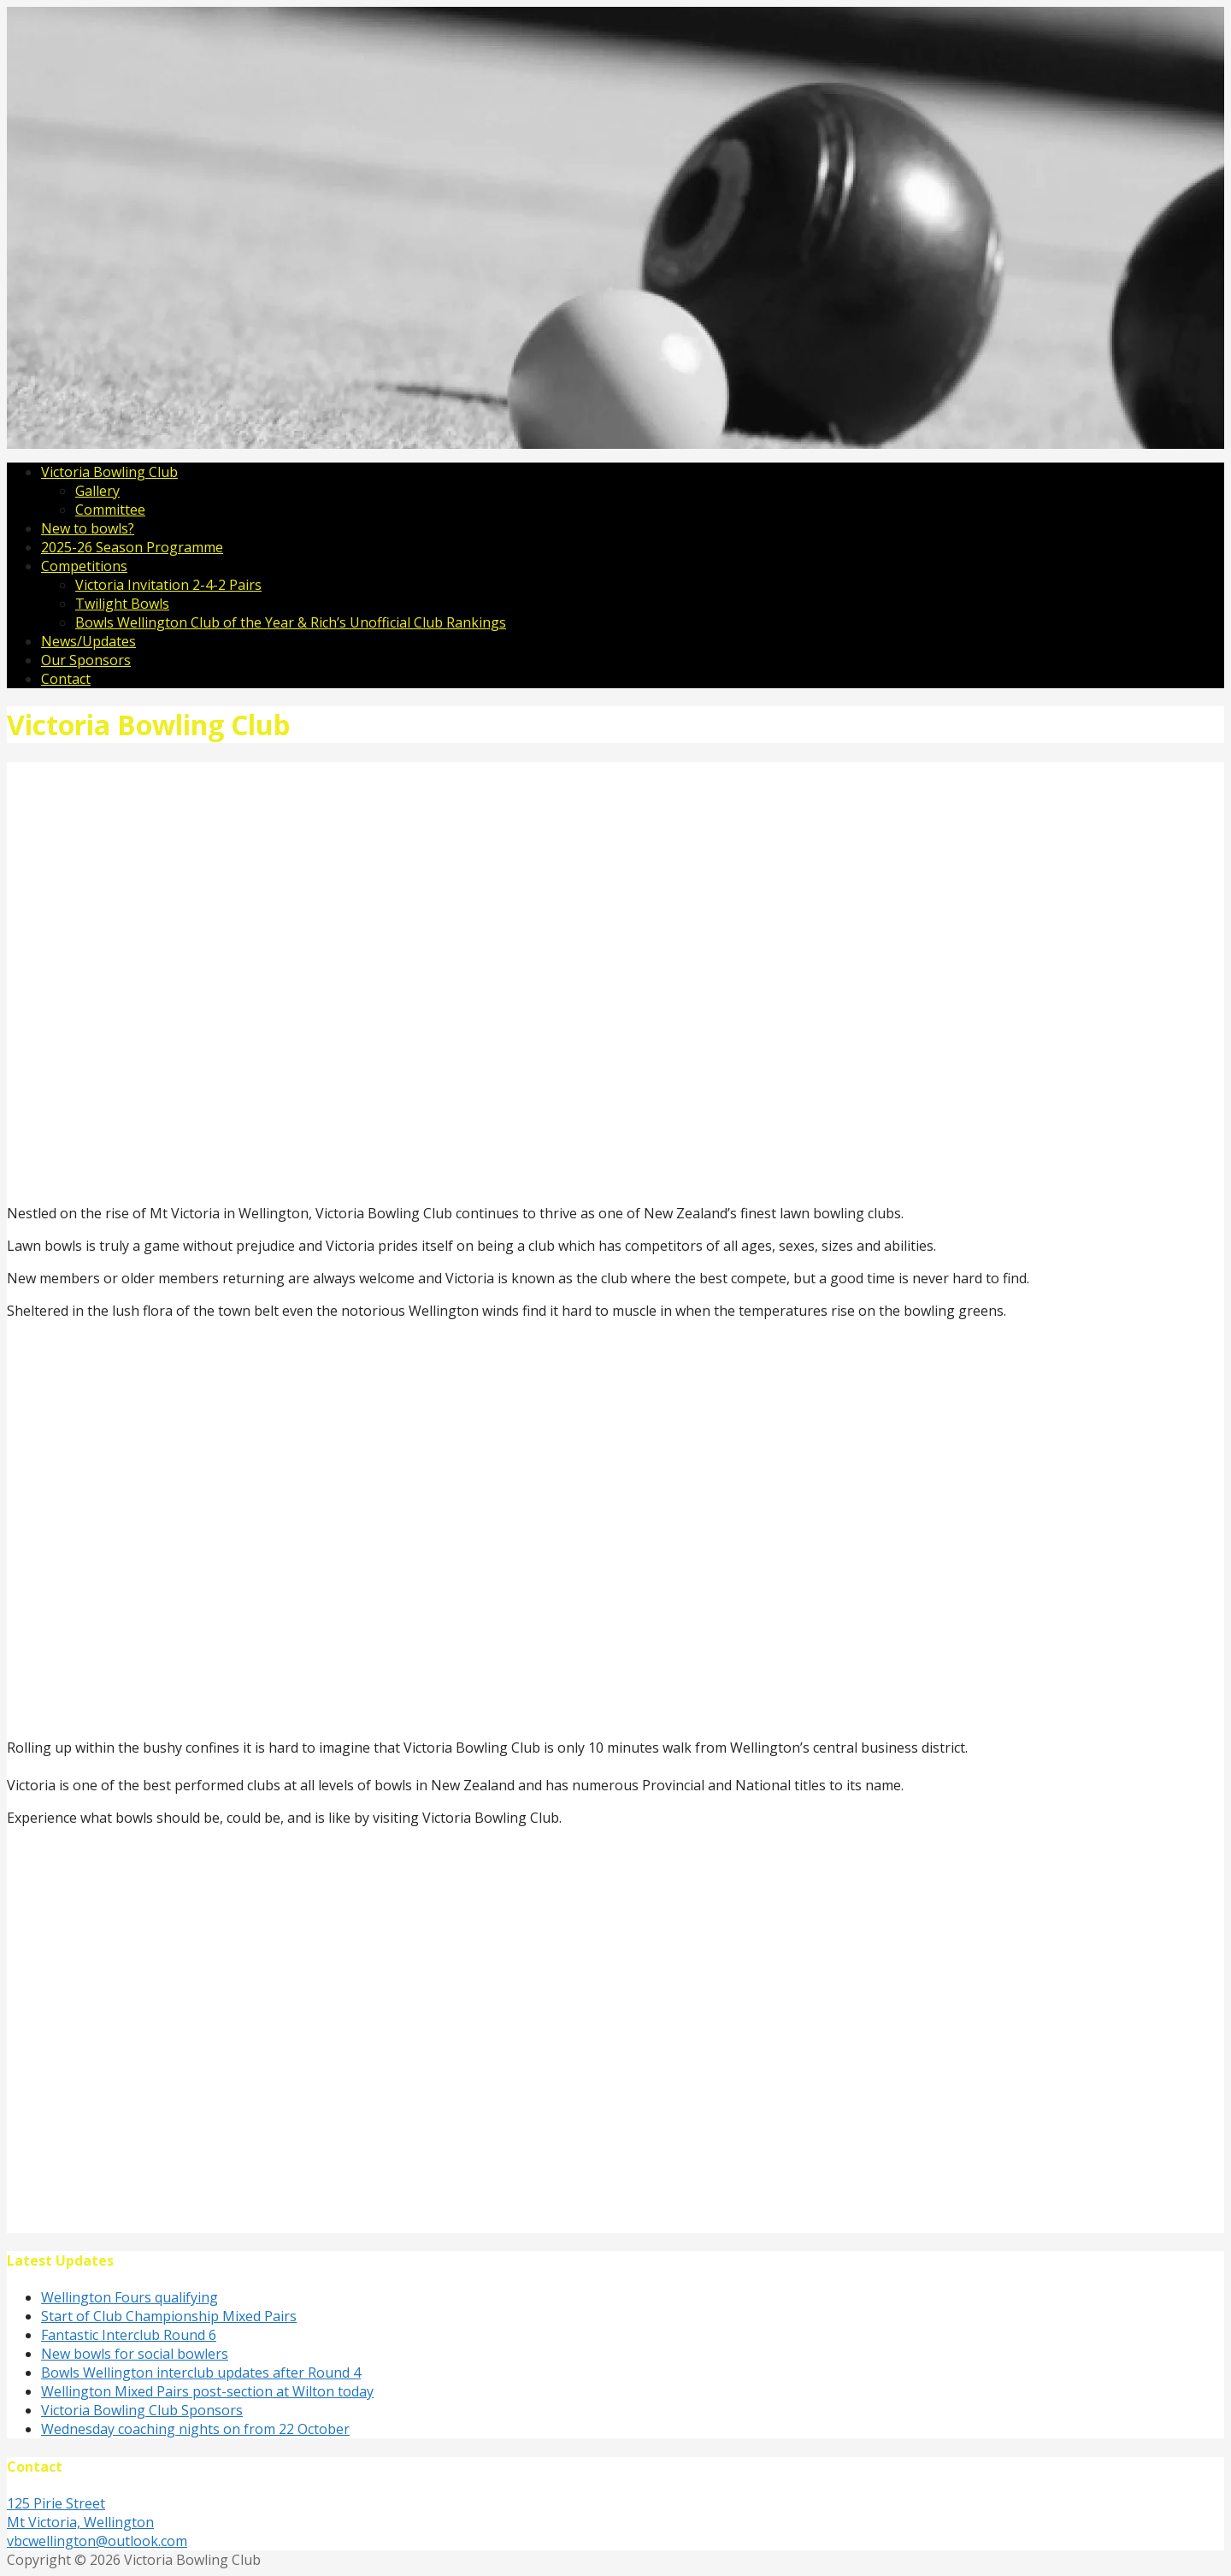 Image resolution: width=1231 pixels, height=2576 pixels. I want to click on News/Updates, so click(88, 641).